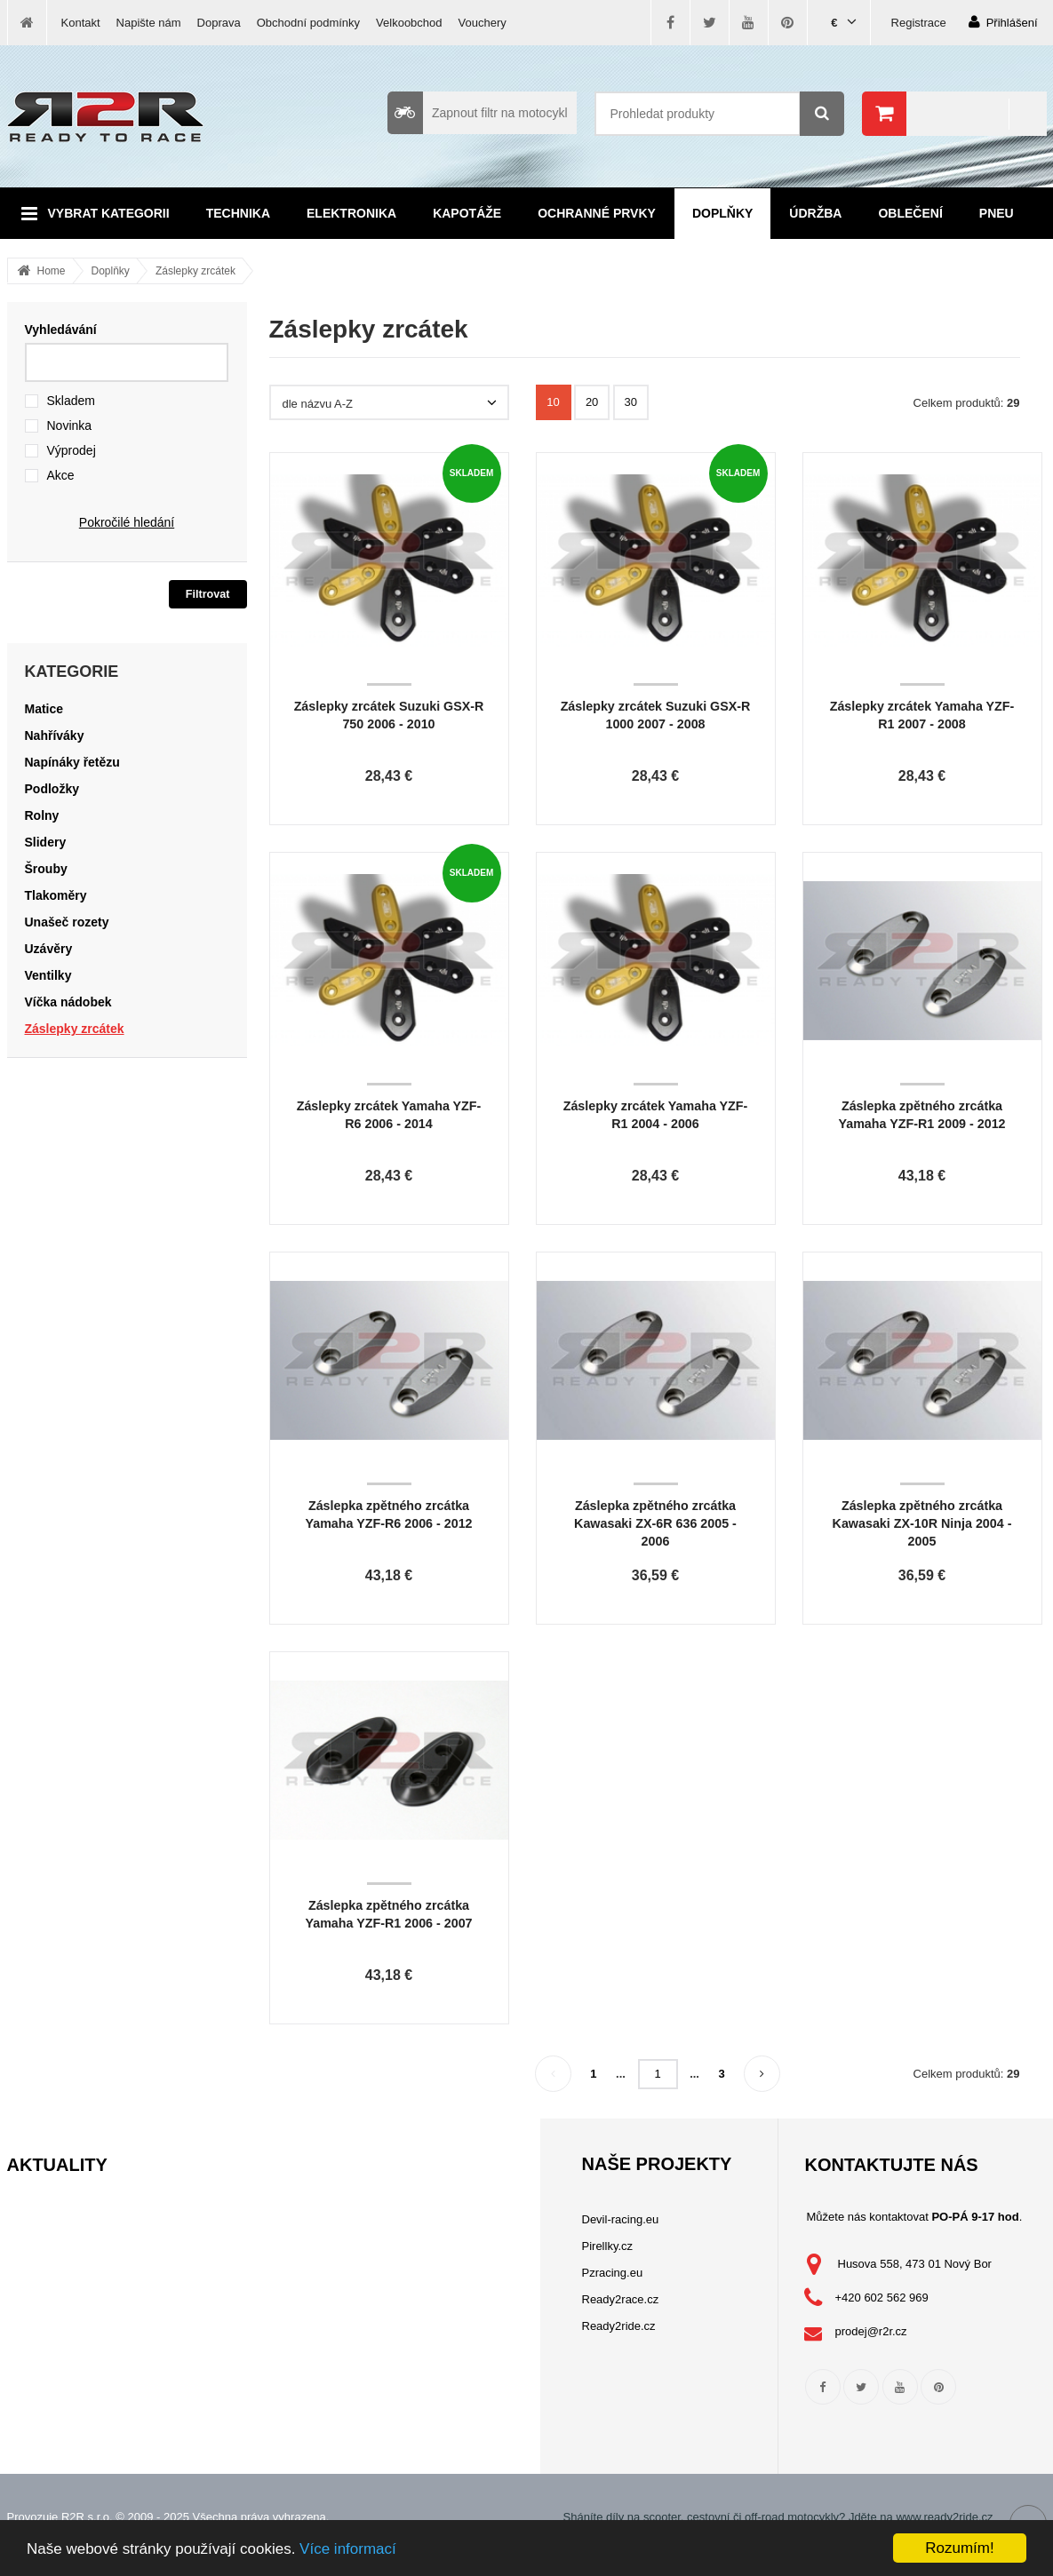  Describe the element at coordinates (351, 213) in the screenshot. I see `Elektronika` at that location.